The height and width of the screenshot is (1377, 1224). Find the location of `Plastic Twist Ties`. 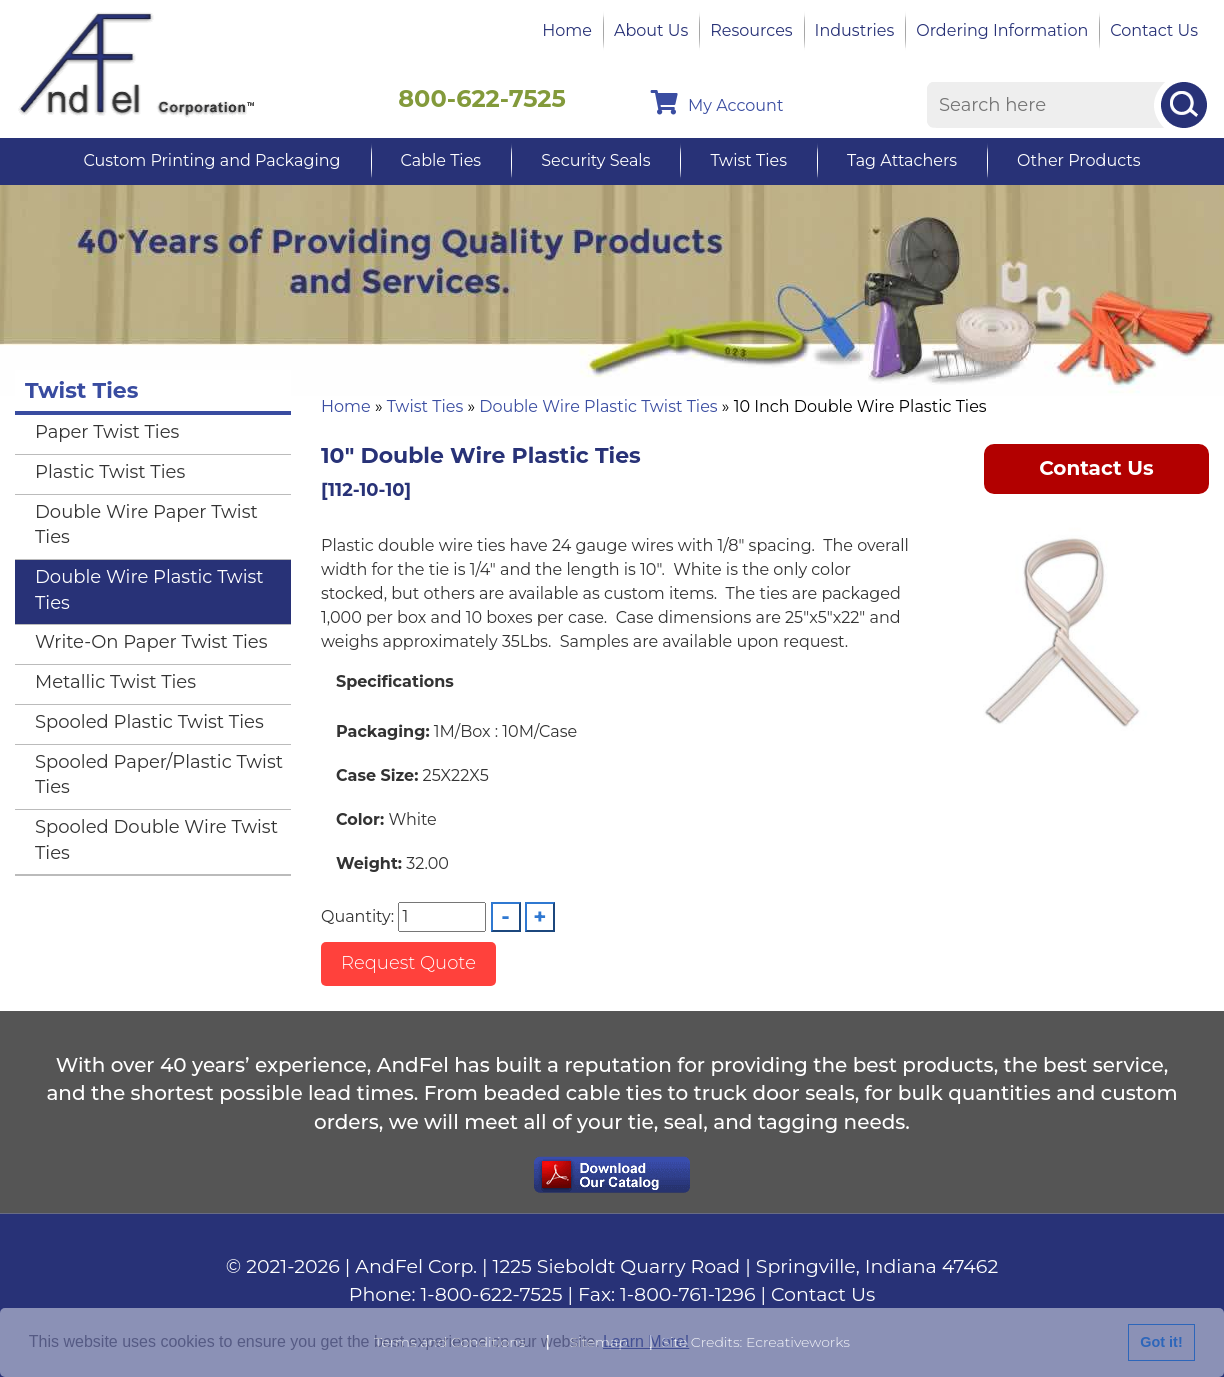

Plastic Twist Ties is located at coordinates (110, 472).